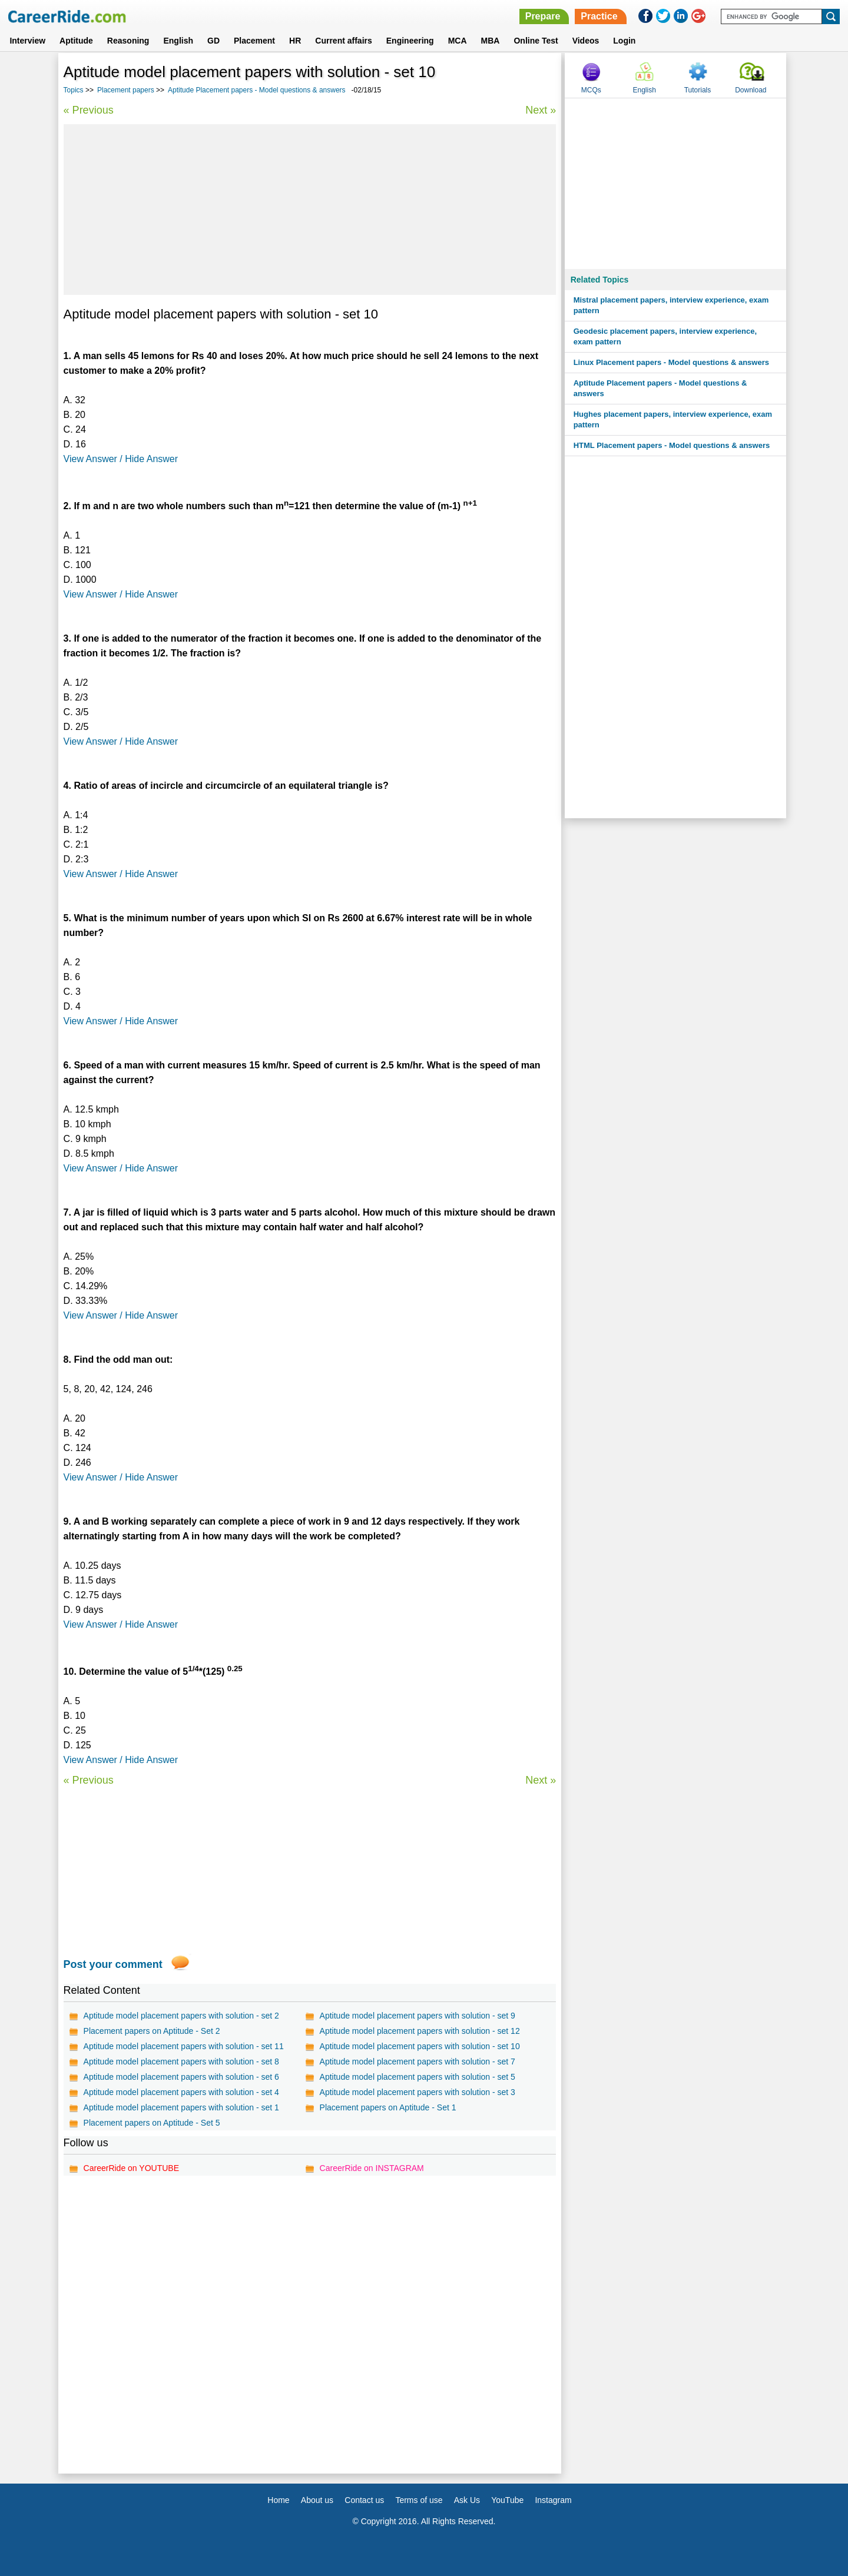 The image size is (848, 2576). What do you see at coordinates (181, 2061) in the screenshot?
I see `Aptitude model placement papers with solution - set 8` at bounding box center [181, 2061].